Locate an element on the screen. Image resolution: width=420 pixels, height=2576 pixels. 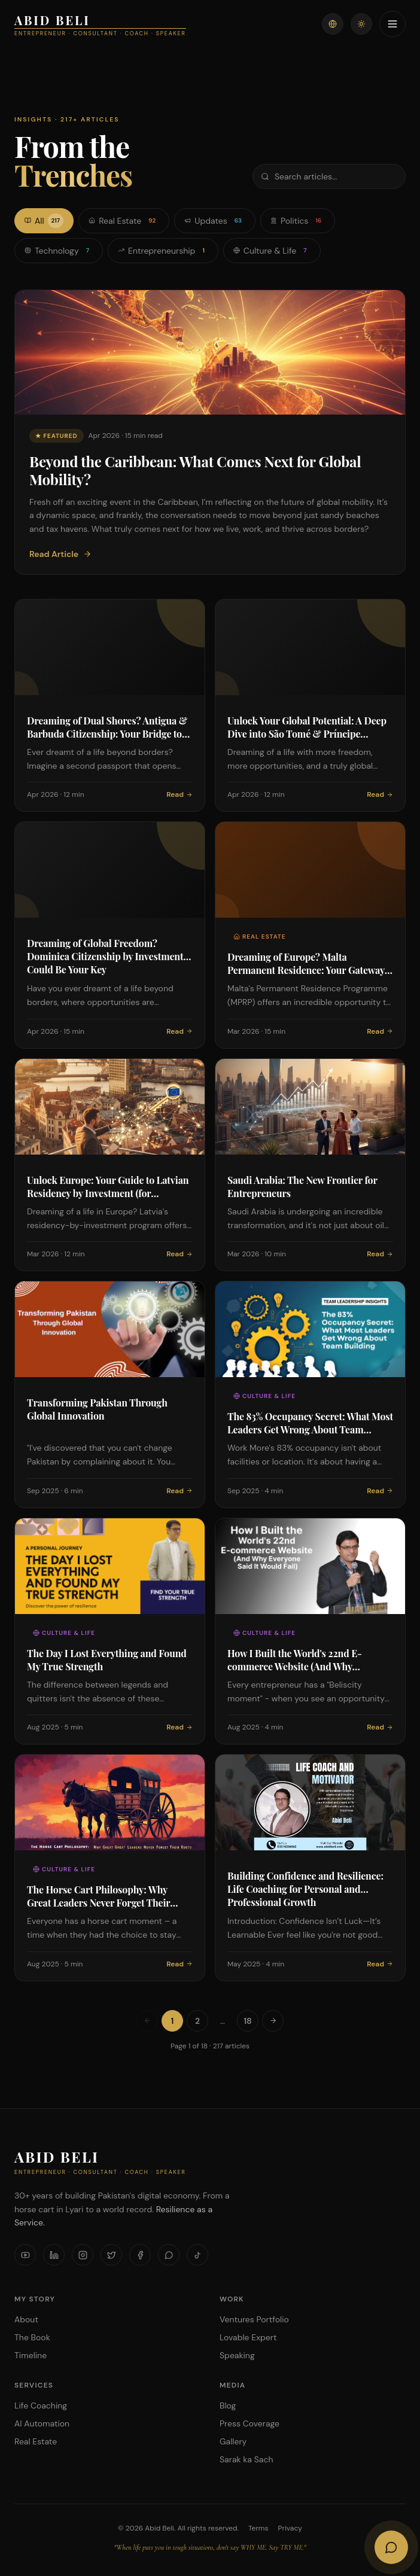
[Toggle menu] is located at coordinates (392, 24).